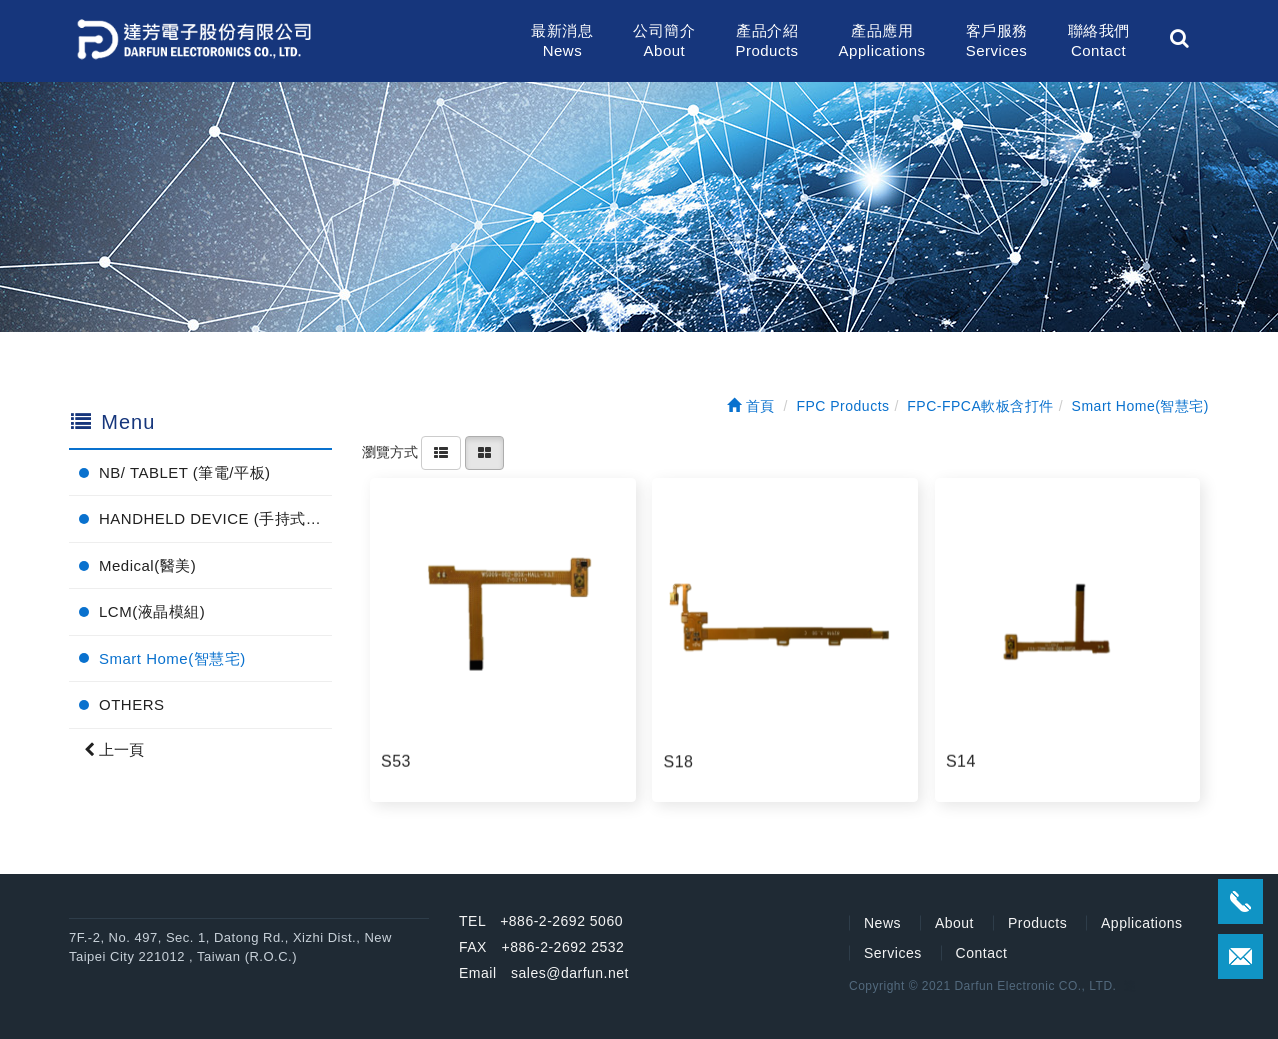 The width and height of the screenshot is (1278, 1039). Describe the element at coordinates (997, 41) in the screenshot. I see `客戶服務` at that location.